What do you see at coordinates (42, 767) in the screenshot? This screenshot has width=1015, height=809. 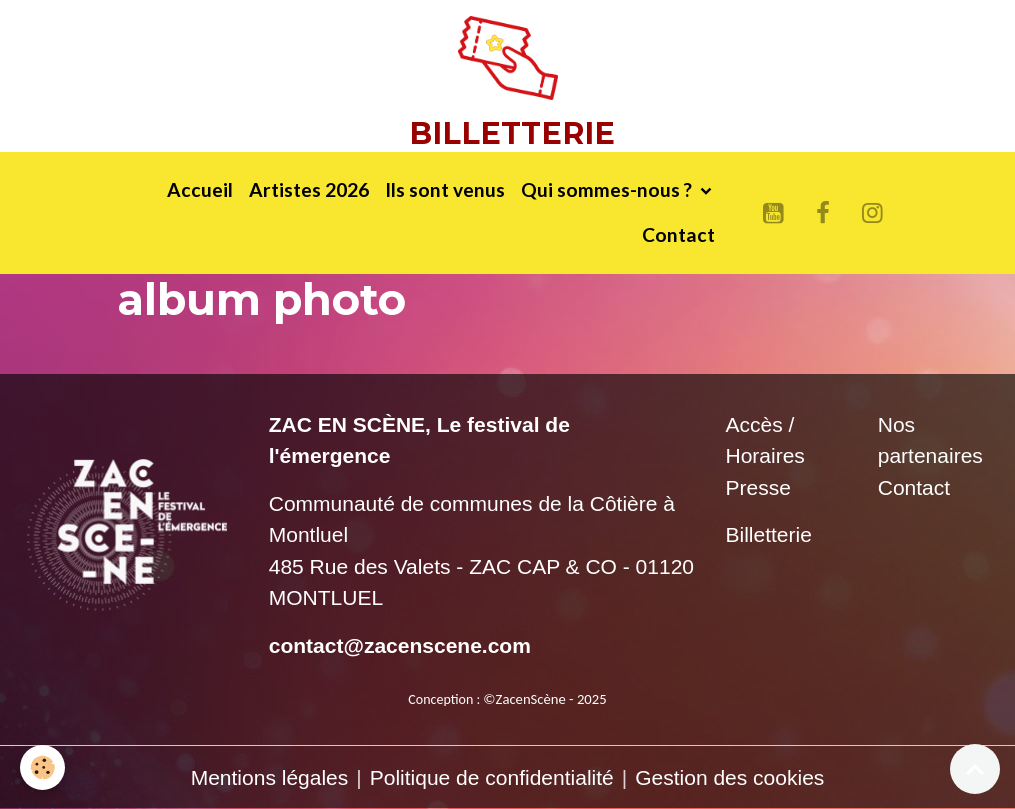 I see `[Cookies]` at bounding box center [42, 767].